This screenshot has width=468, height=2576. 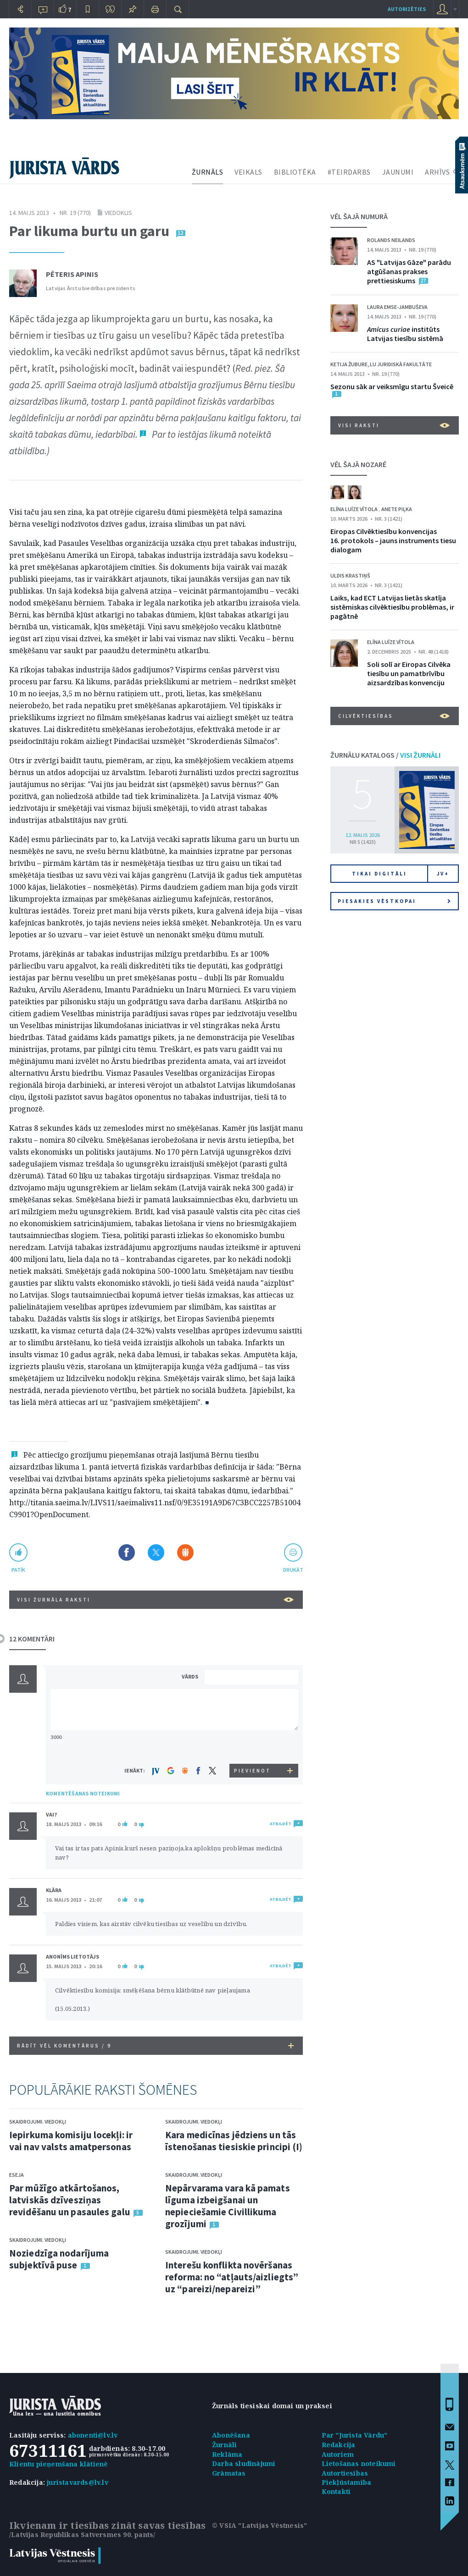 What do you see at coordinates (409, 673) in the screenshot?
I see `Soli solī ar Eiropas Cilvēka tiesību un pamatbrīvību aizsardzības konvenciju` at bounding box center [409, 673].